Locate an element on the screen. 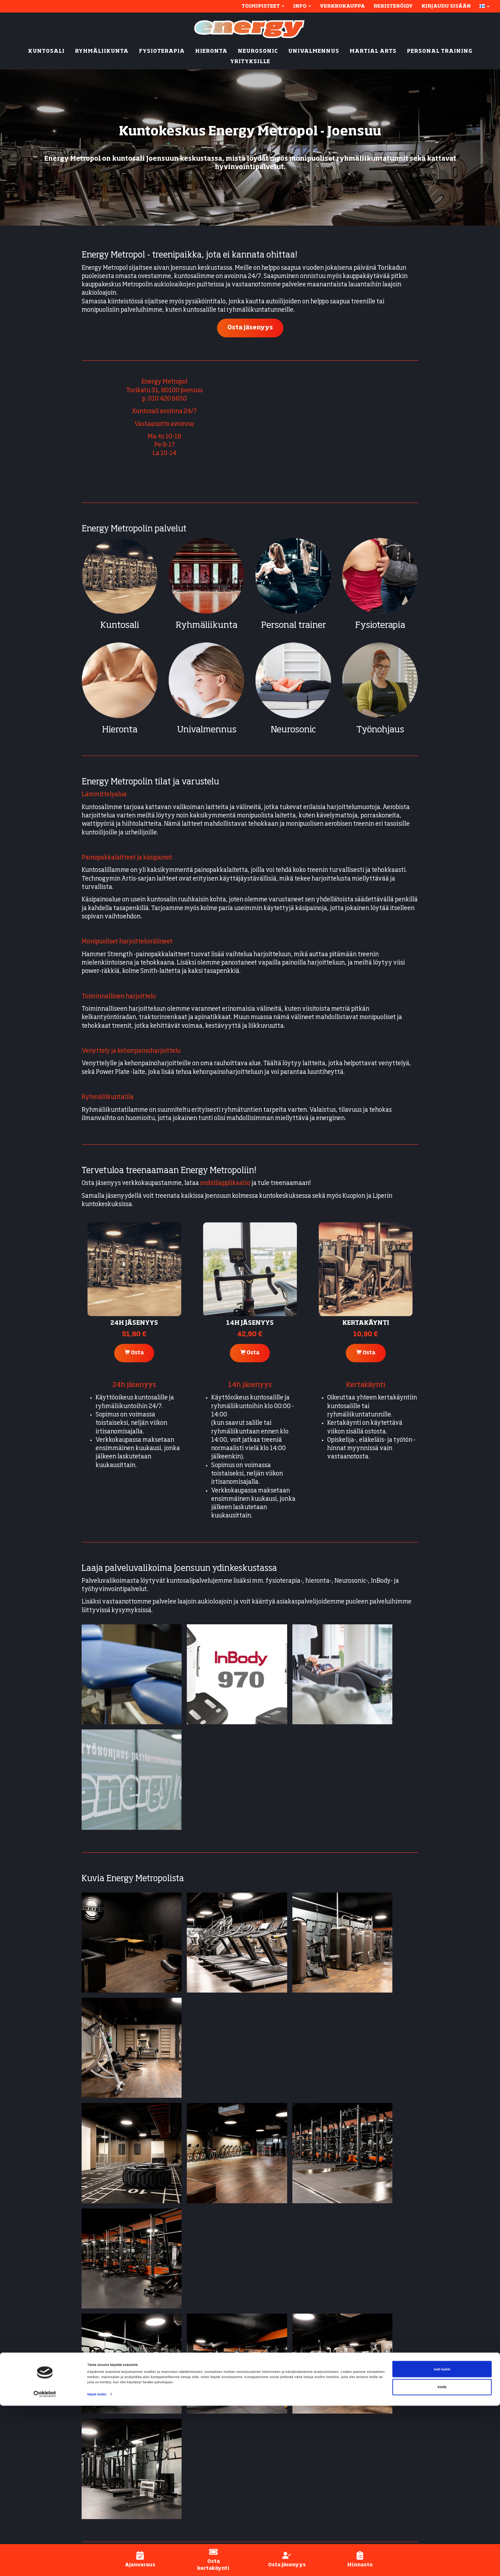 This screenshot has height=2576, width=500. PERSONAL TRAINING is located at coordinates (439, 51).